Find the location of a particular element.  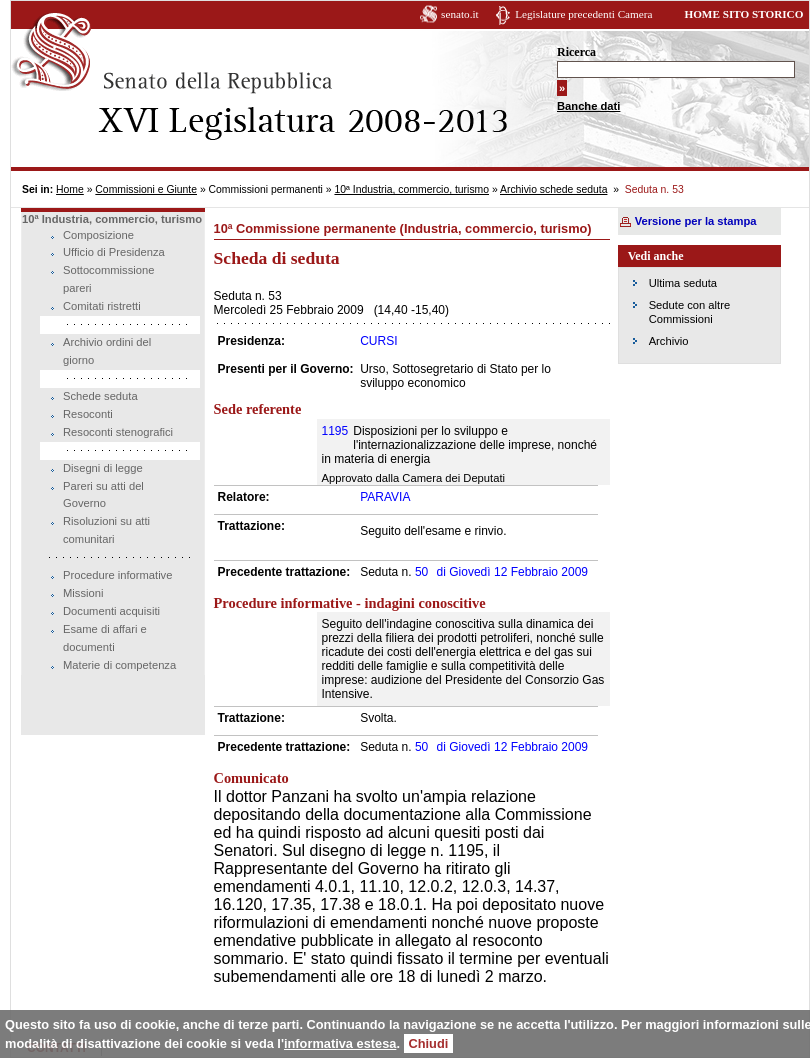

Ultima seduta is located at coordinates (683, 283).